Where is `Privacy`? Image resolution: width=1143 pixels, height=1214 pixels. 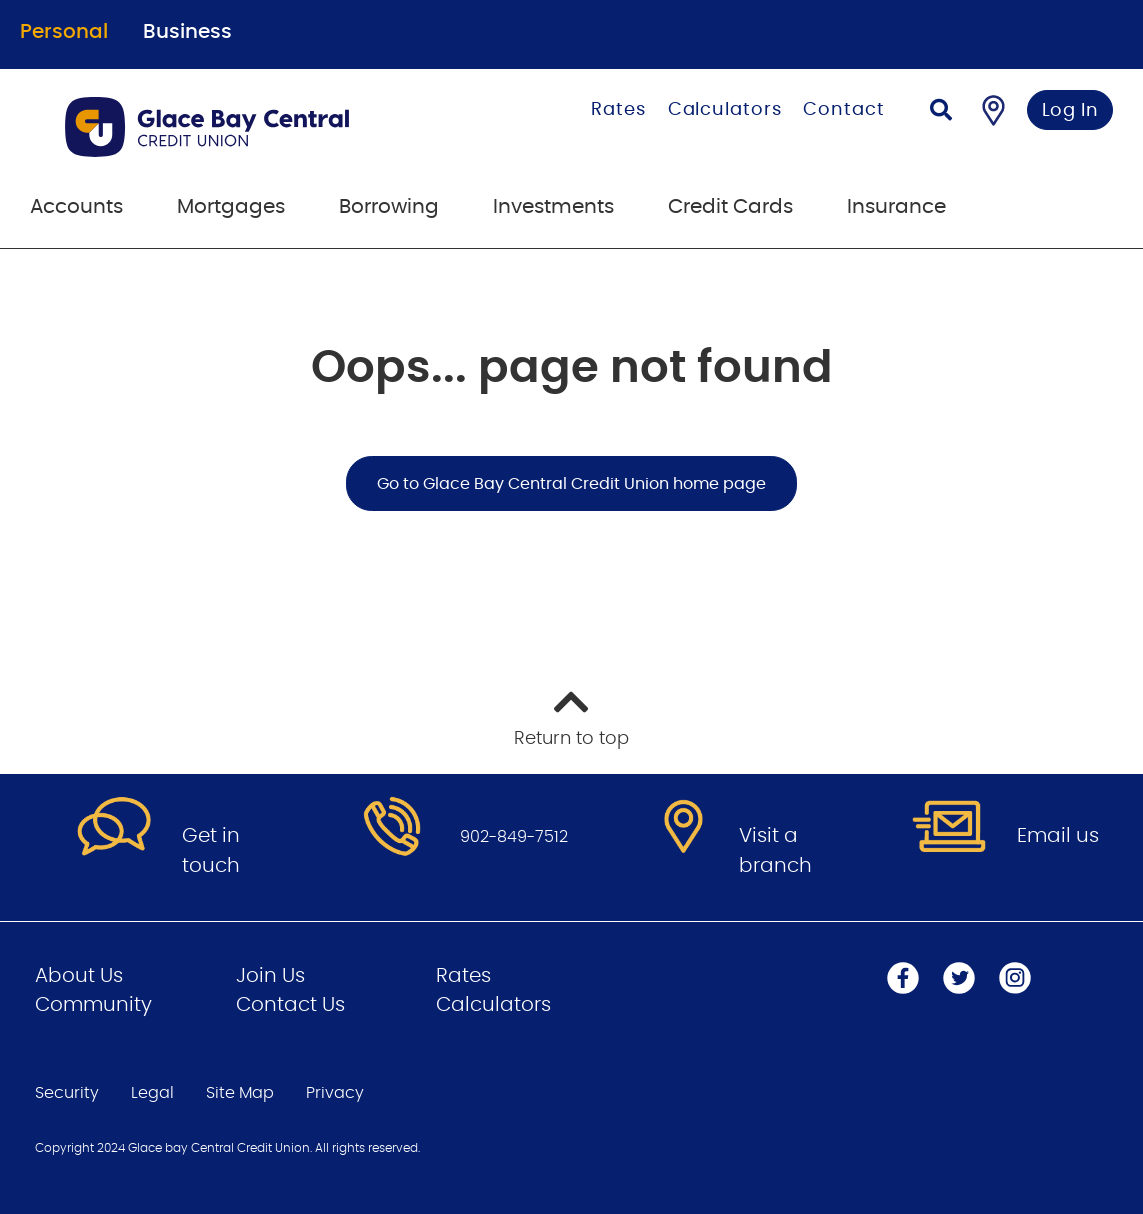 Privacy is located at coordinates (335, 1093).